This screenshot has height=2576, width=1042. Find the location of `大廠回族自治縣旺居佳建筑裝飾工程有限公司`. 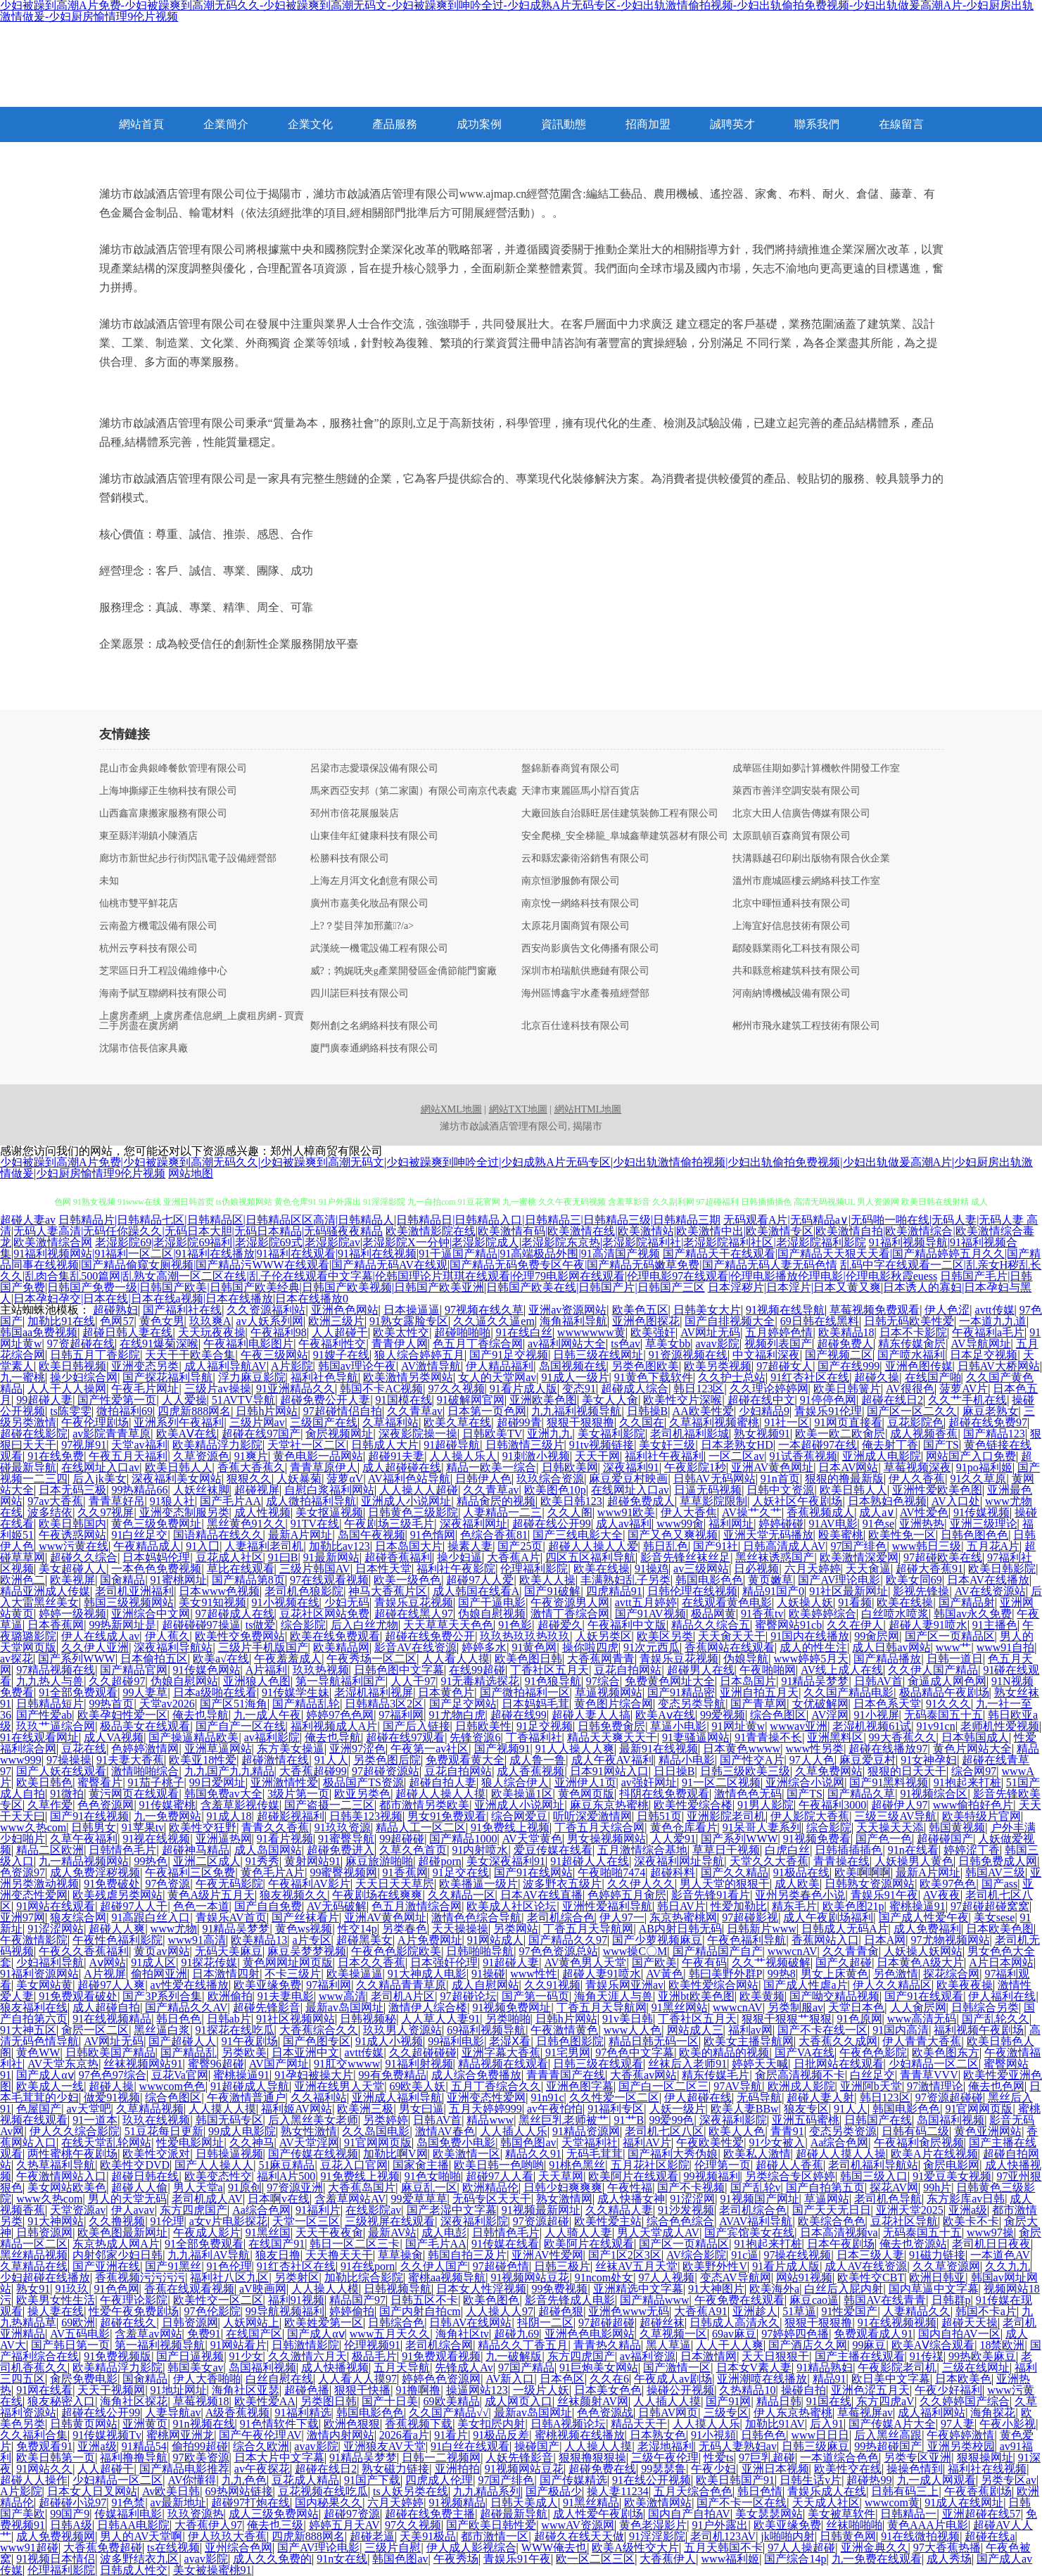

大廠回族自治縣旺居佳建筑裝飾工程有限公司 is located at coordinates (619, 814).